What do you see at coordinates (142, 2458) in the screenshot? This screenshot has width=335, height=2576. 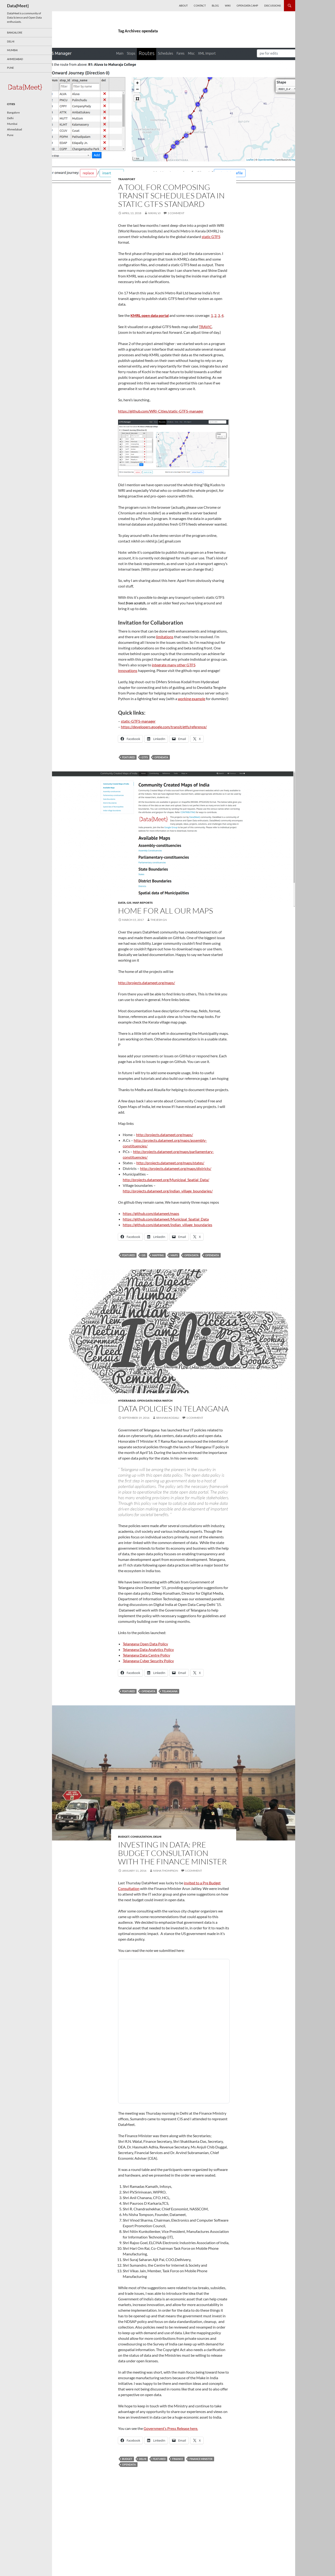 I see `delhi` at bounding box center [142, 2458].